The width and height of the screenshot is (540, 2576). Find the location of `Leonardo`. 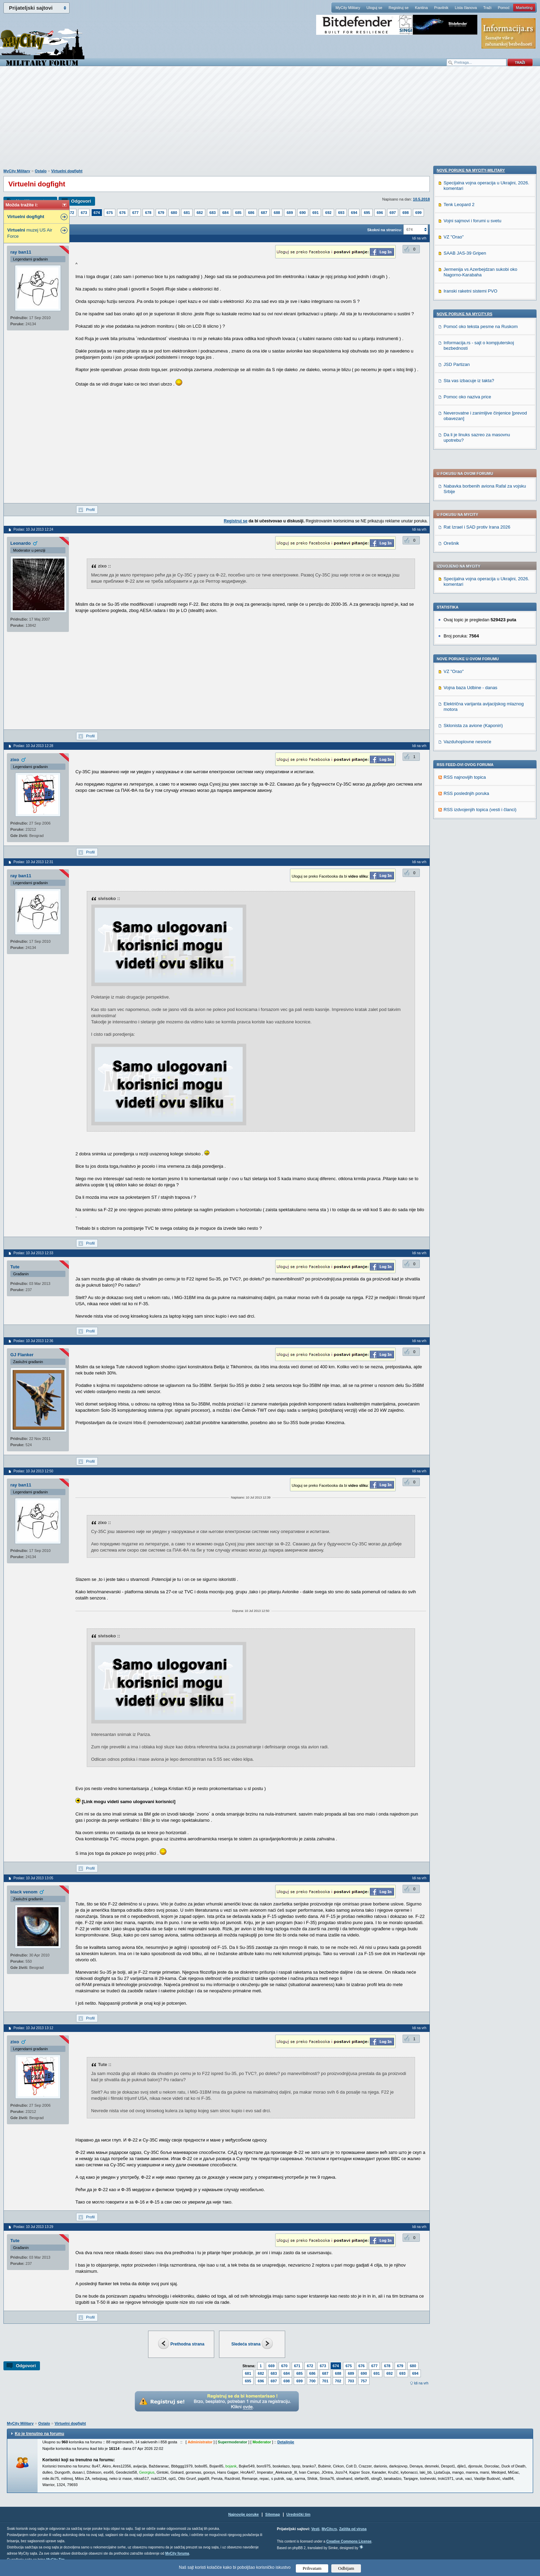

Leonardo is located at coordinates (20, 543).